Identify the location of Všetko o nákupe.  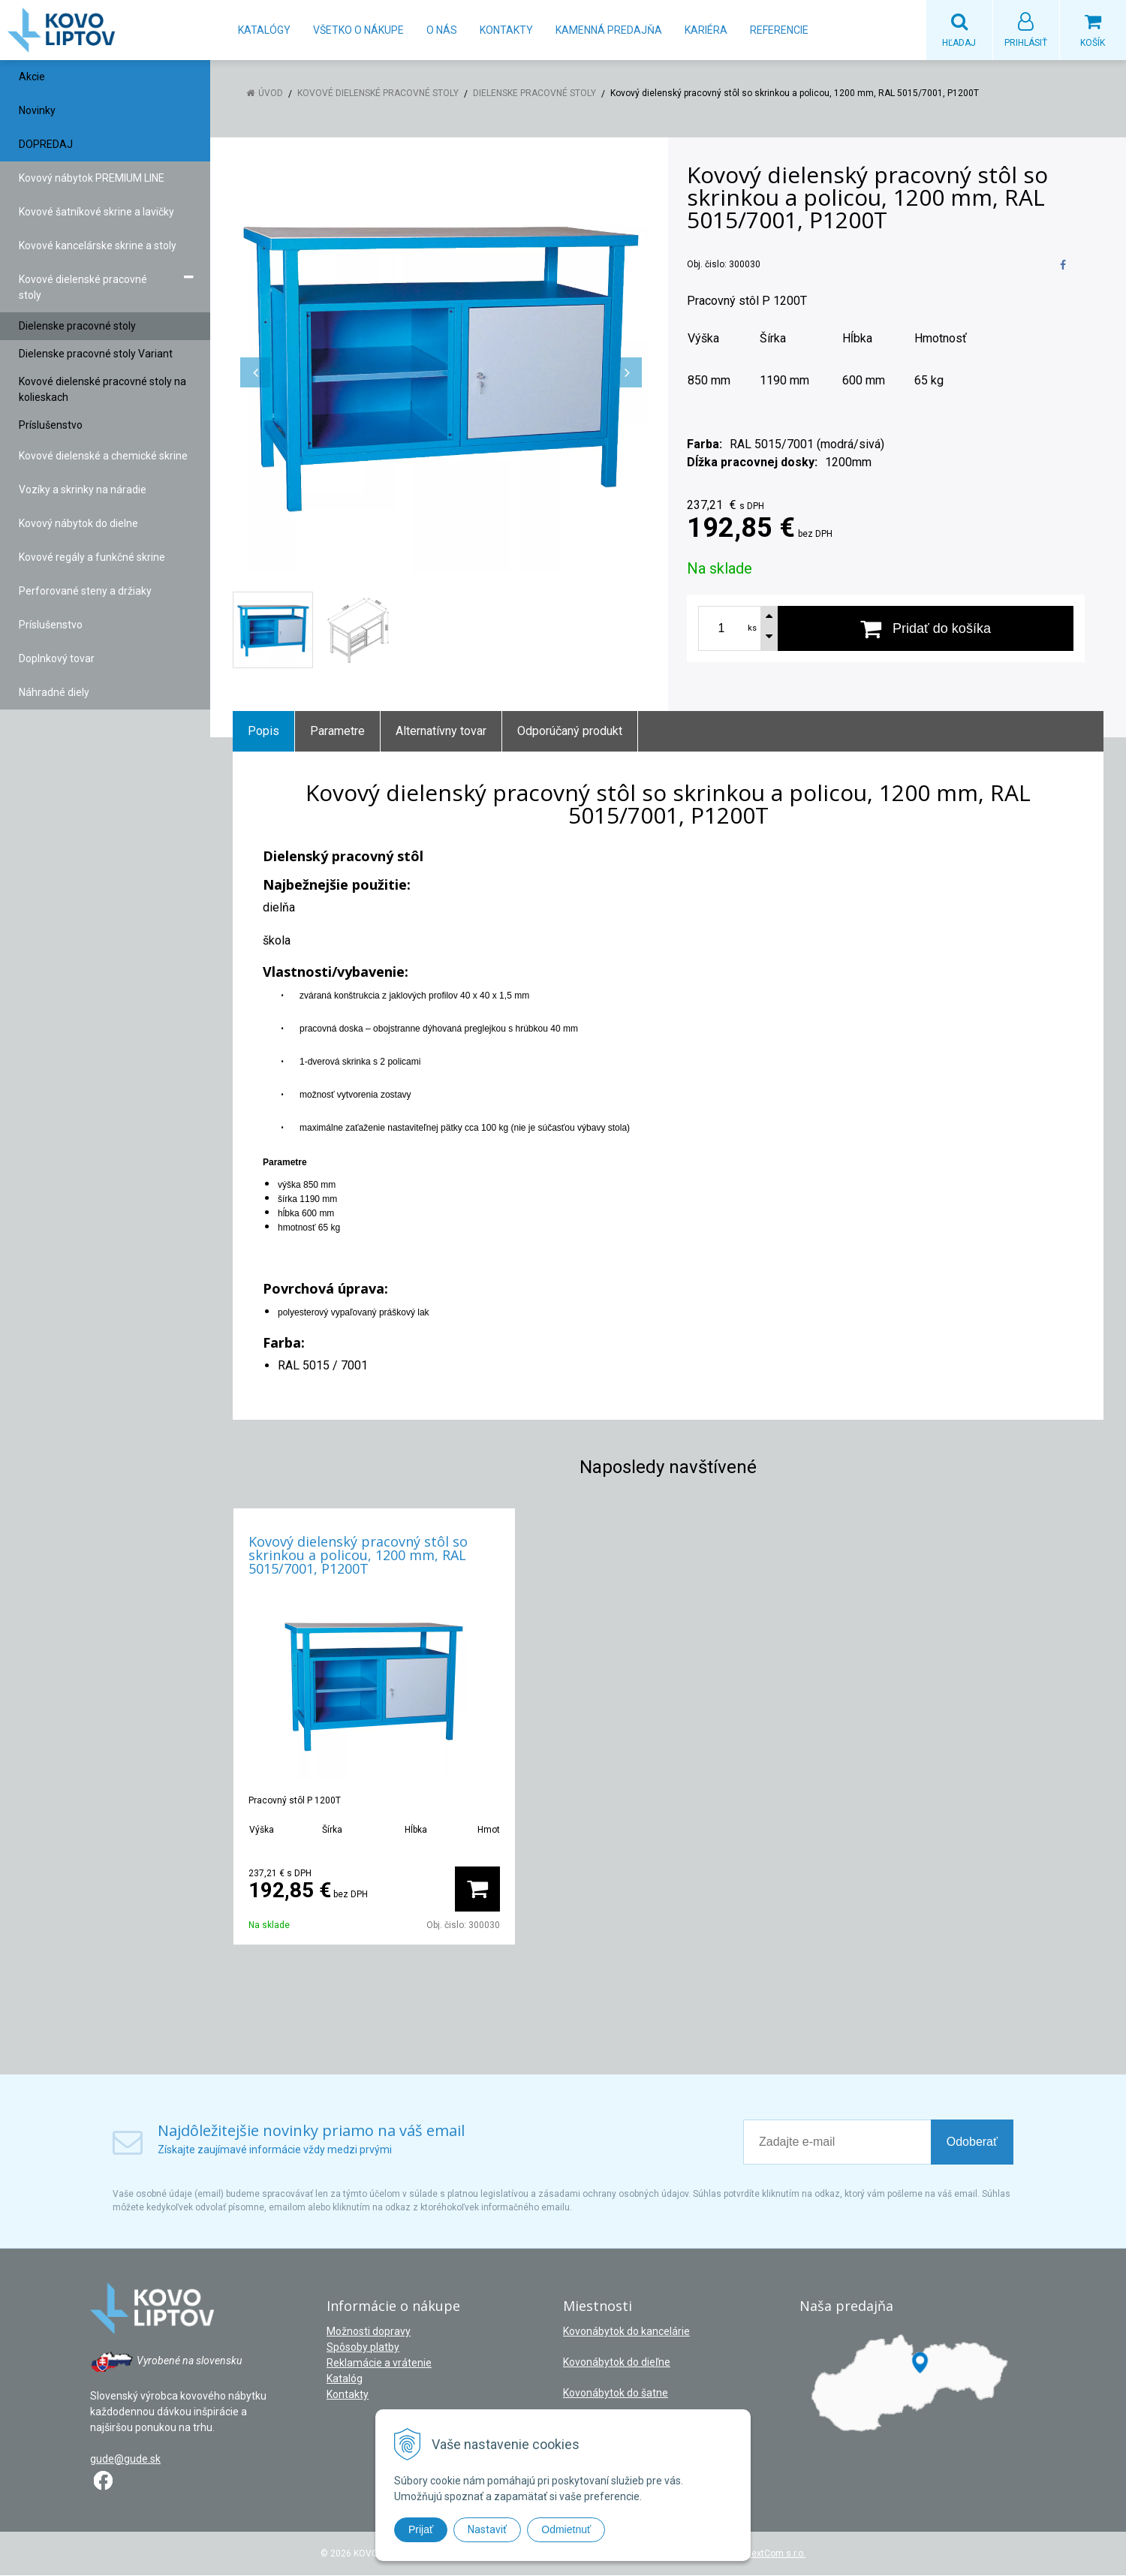
(358, 30).